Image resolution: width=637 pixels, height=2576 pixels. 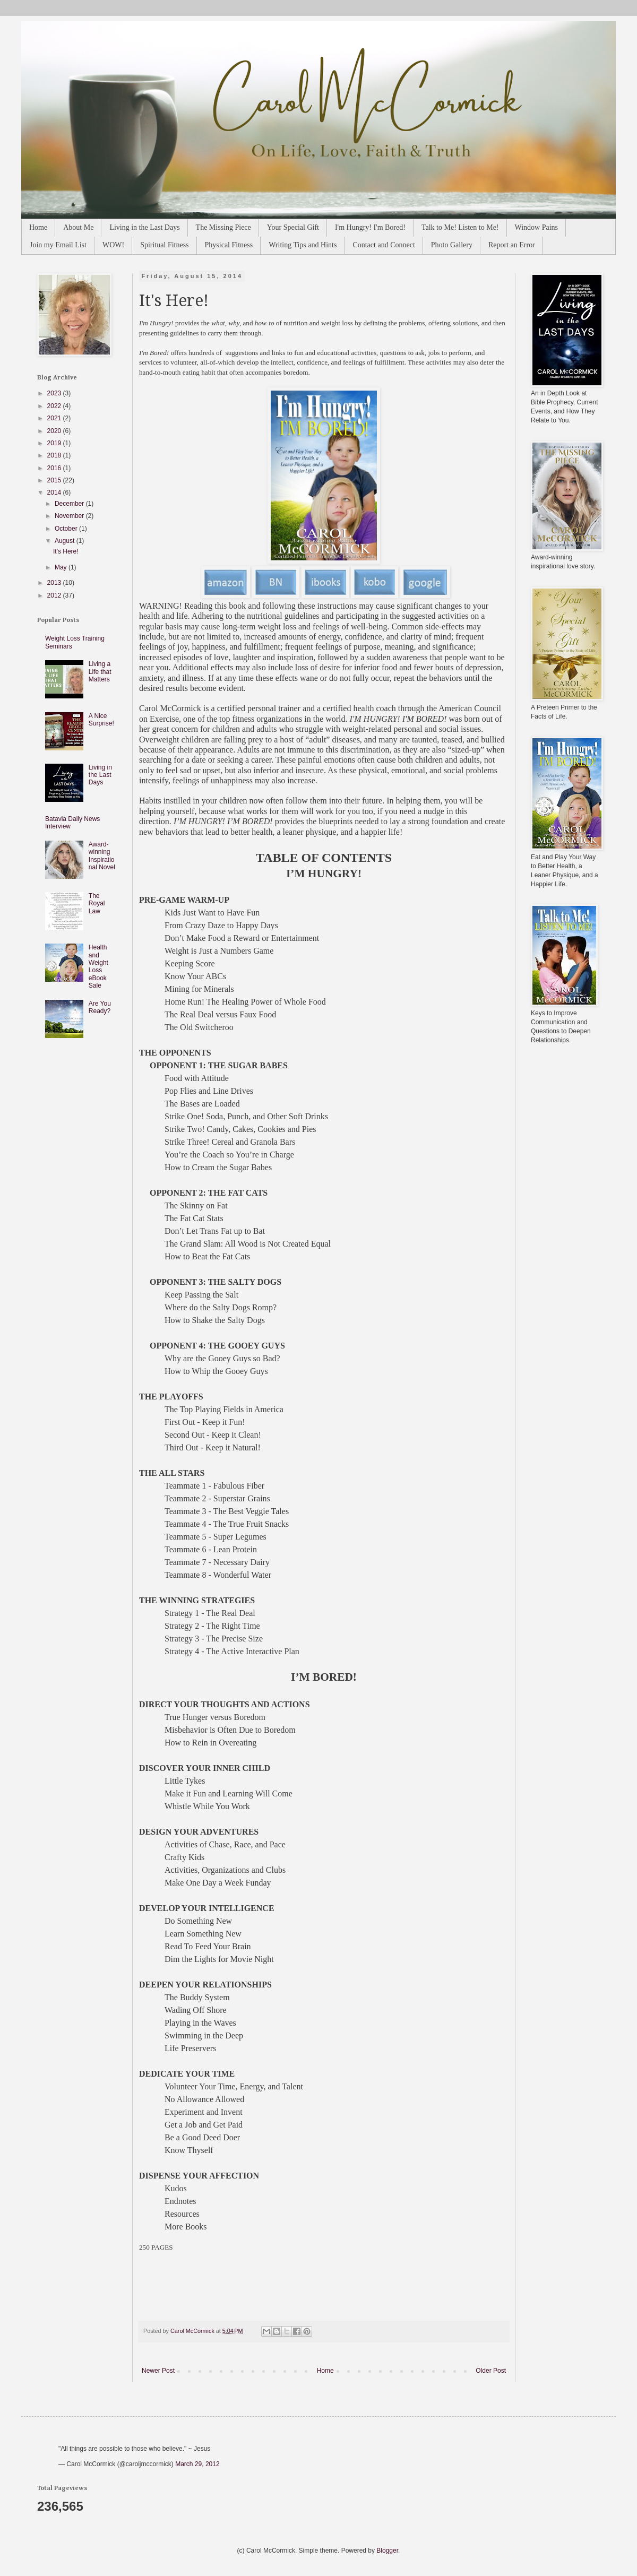 I want to click on About Me, so click(x=78, y=227).